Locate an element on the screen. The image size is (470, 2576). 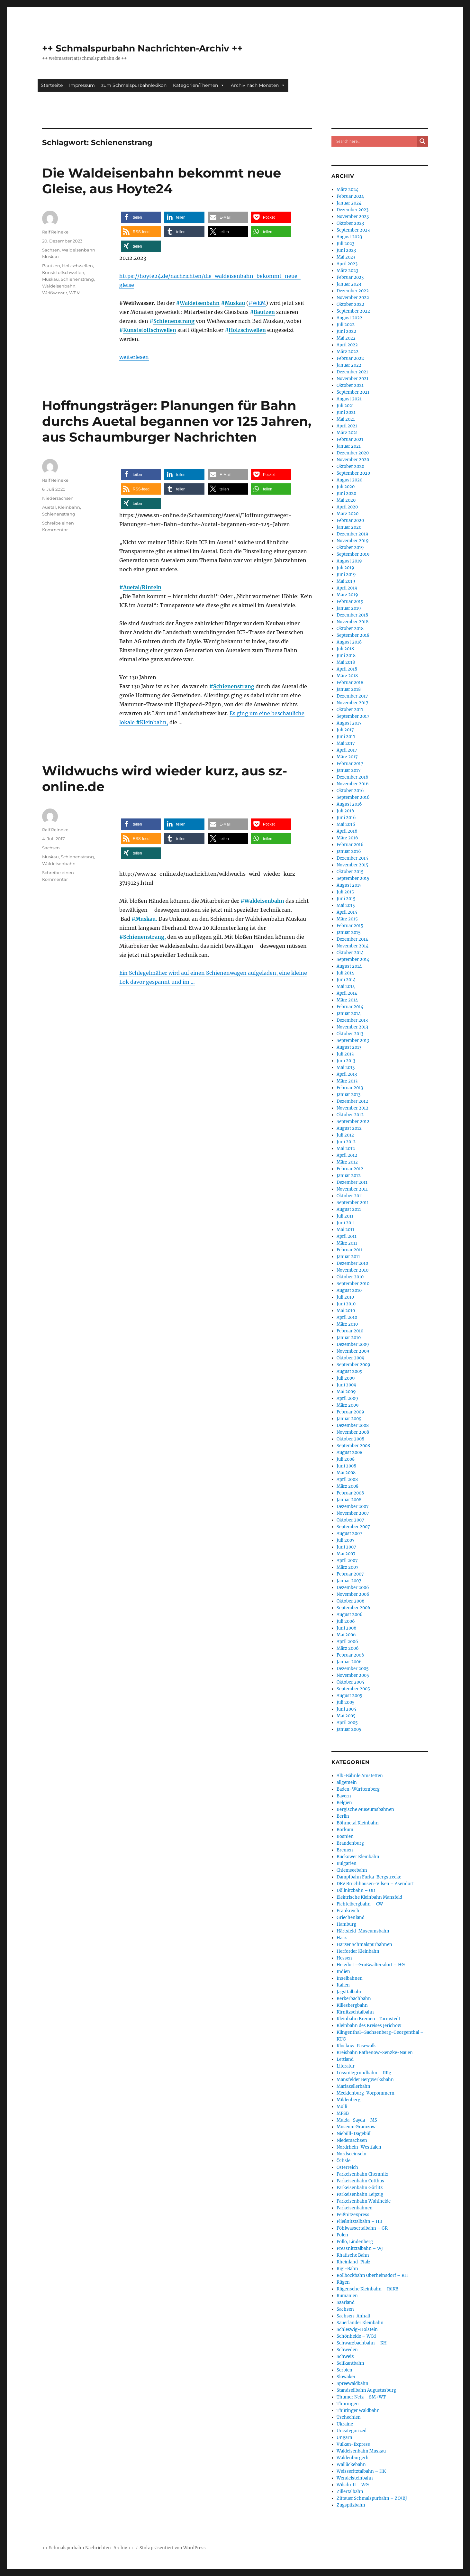
Kleinbahn is located at coordinates (69, 507).